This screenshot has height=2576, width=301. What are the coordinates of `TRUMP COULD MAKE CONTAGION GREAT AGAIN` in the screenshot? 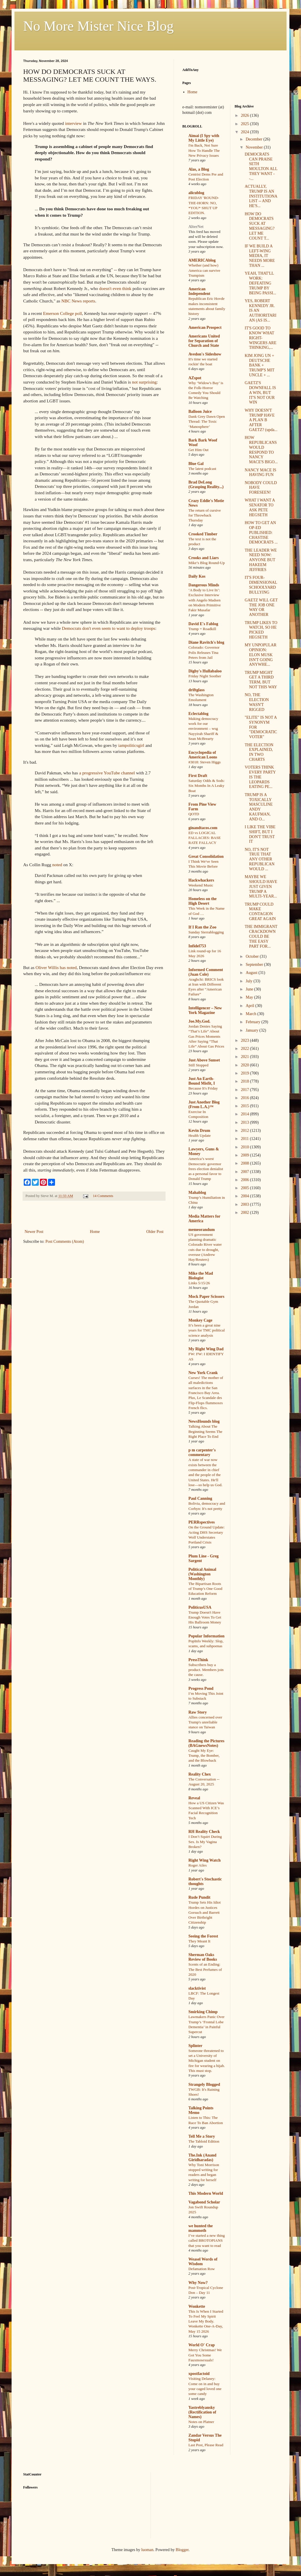 It's located at (260, 911).